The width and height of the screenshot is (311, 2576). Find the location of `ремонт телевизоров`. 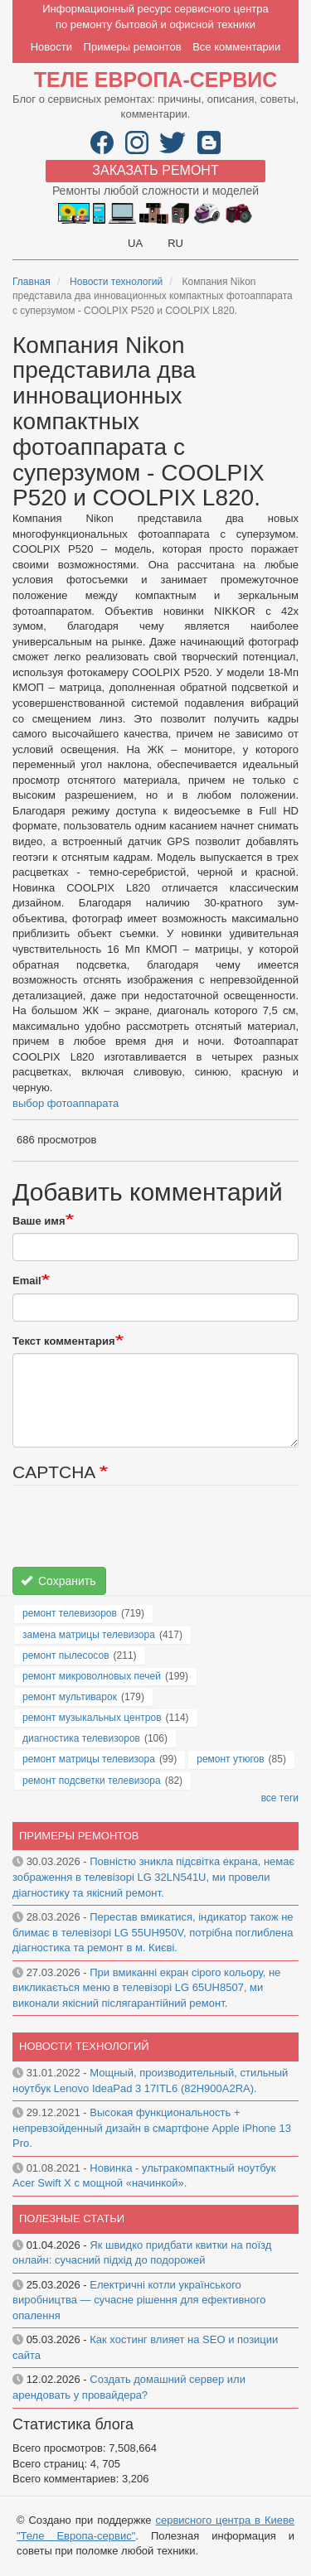

ремонт телевизоров is located at coordinates (69, 1613).